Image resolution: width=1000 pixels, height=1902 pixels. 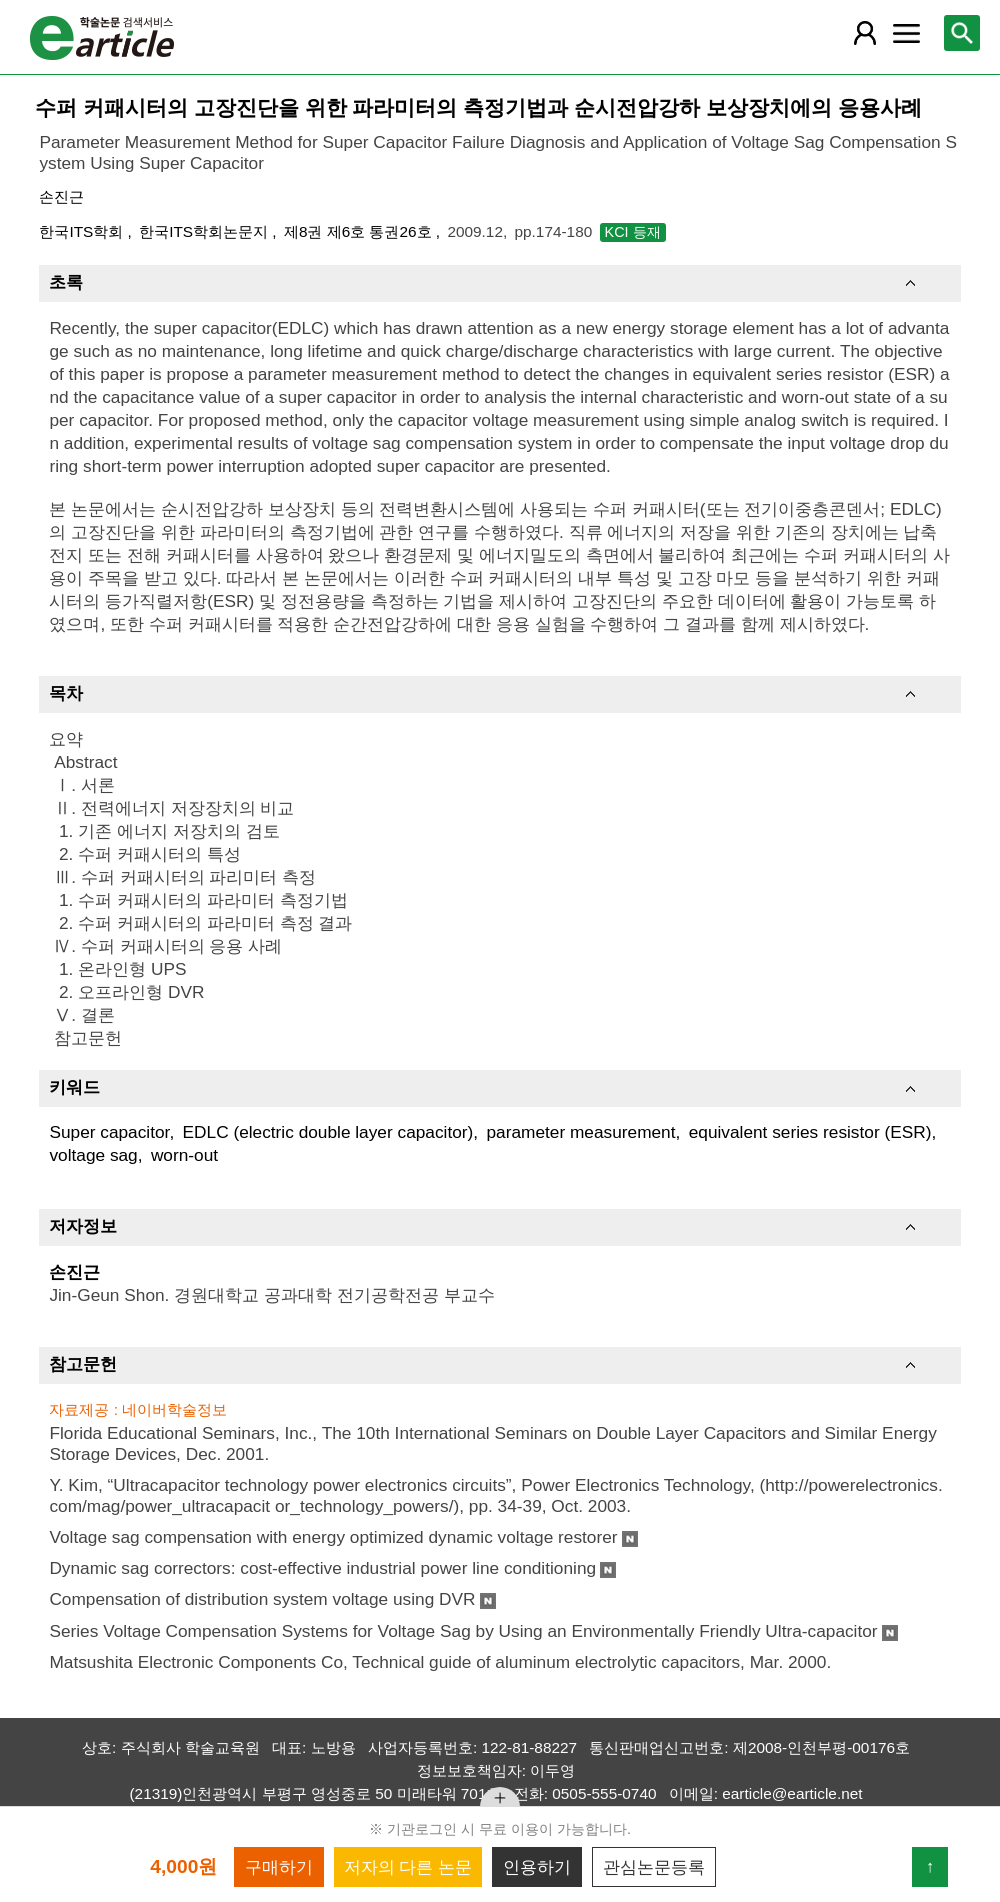 What do you see at coordinates (109, 1132) in the screenshot?
I see `Super capacitor` at bounding box center [109, 1132].